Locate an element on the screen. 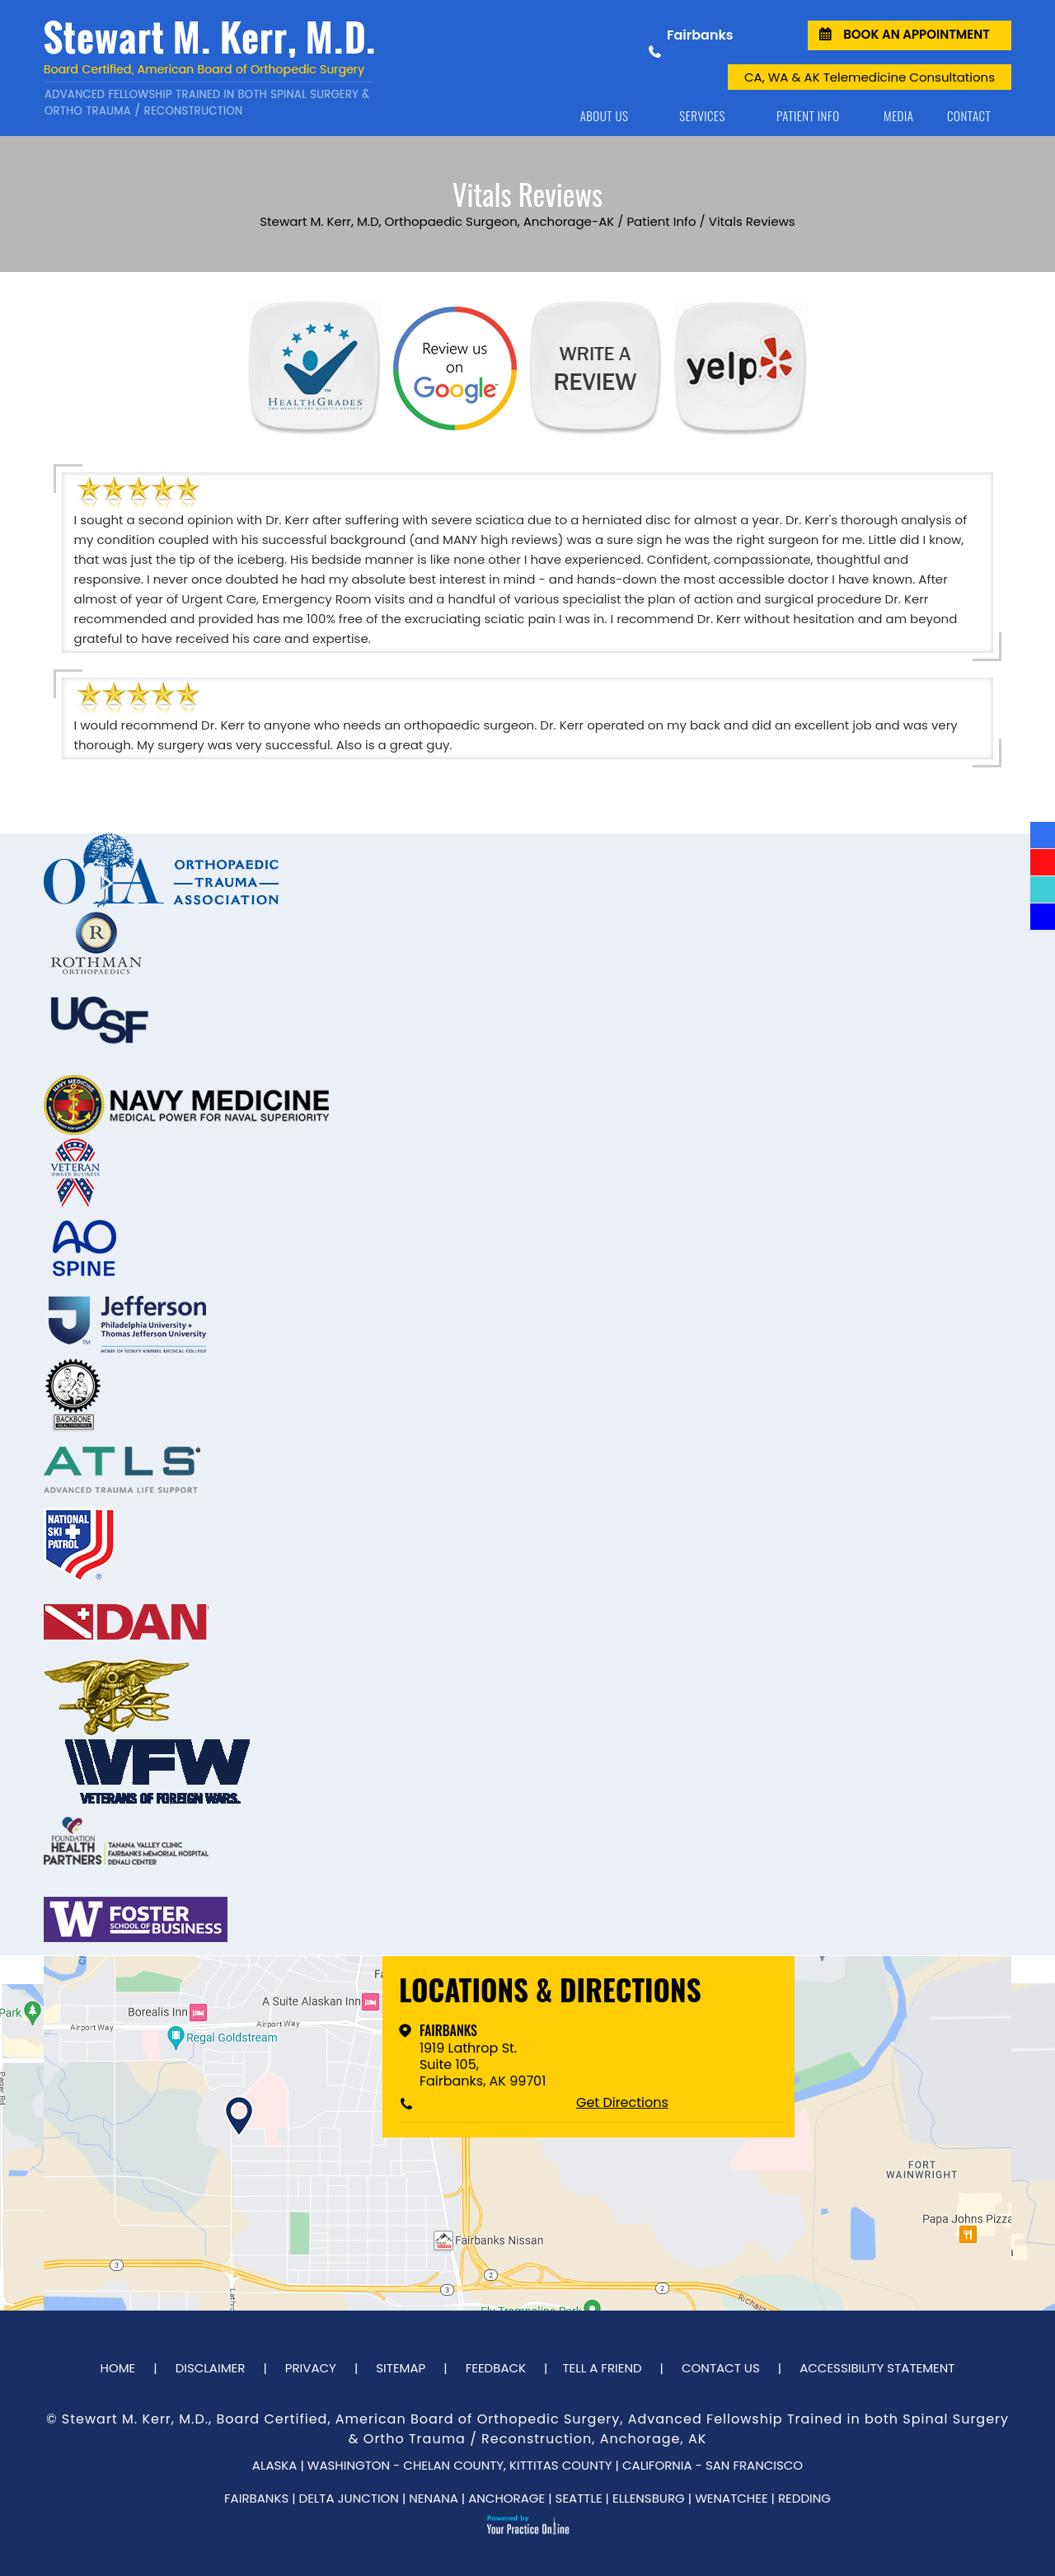 This screenshot has width=1055, height=2576. About Us is located at coordinates (604, 115).